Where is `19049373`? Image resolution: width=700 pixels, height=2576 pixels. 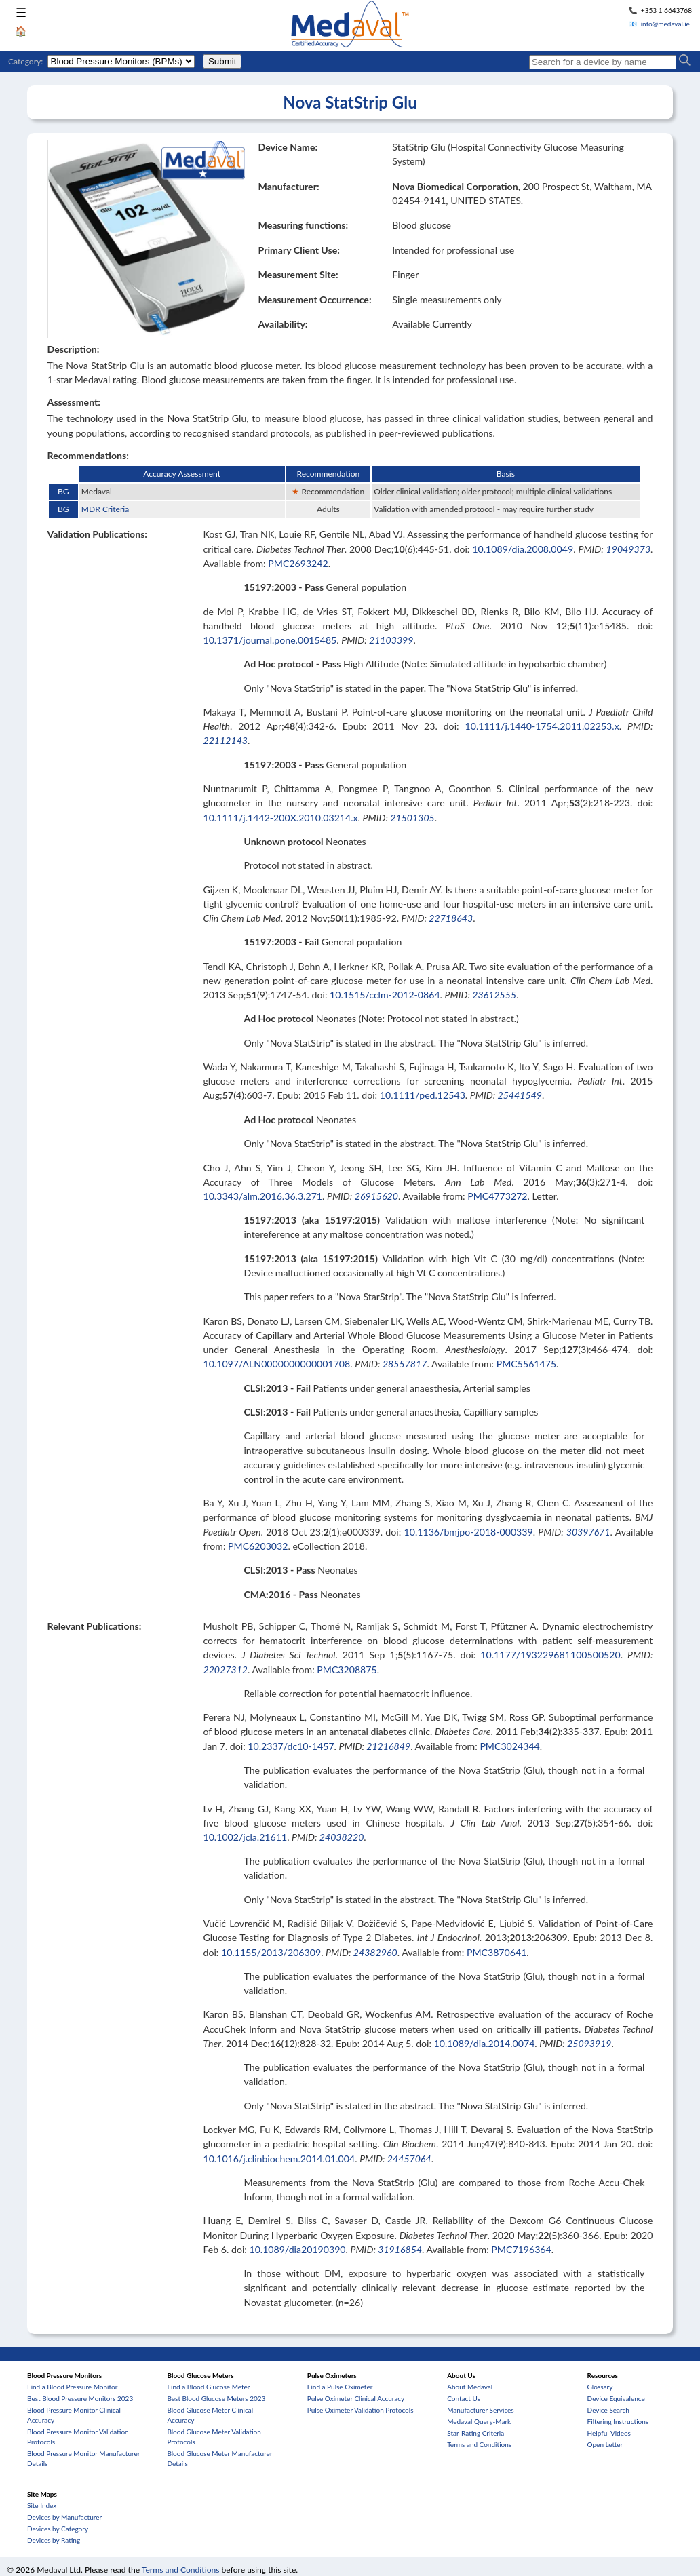 19049373 is located at coordinates (628, 549).